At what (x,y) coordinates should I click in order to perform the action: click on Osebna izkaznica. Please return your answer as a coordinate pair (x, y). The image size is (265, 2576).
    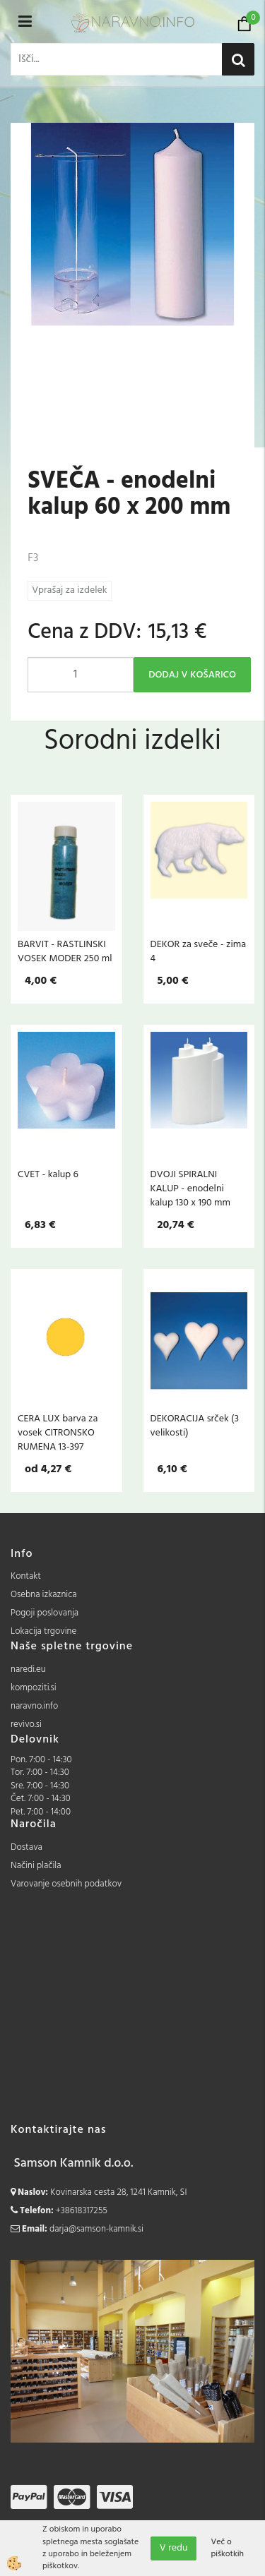
    Looking at the image, I should click on (44, 1594).